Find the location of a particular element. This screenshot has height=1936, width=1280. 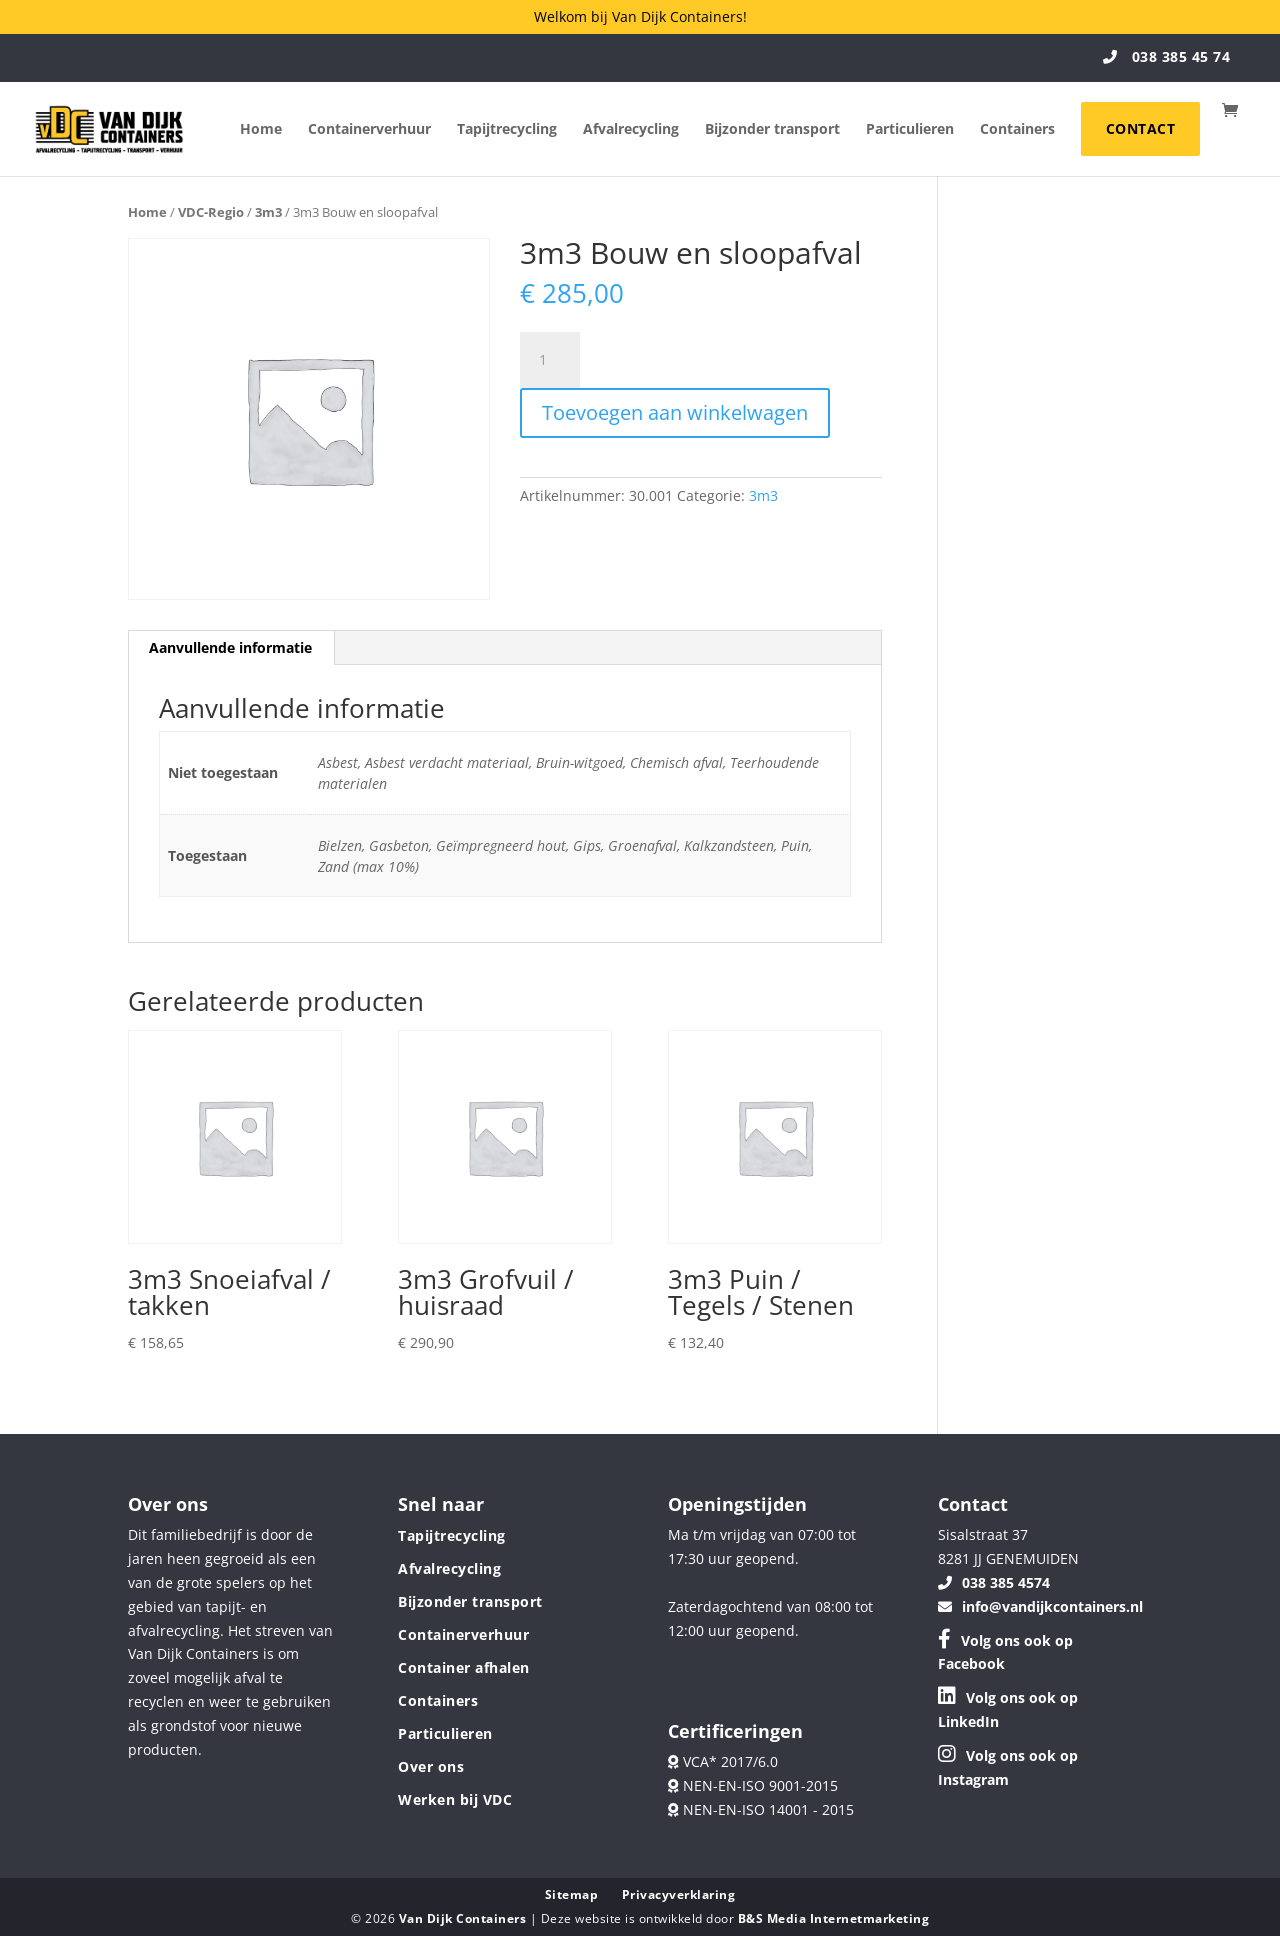

Sitemap is located at coordinates (572, 1894).